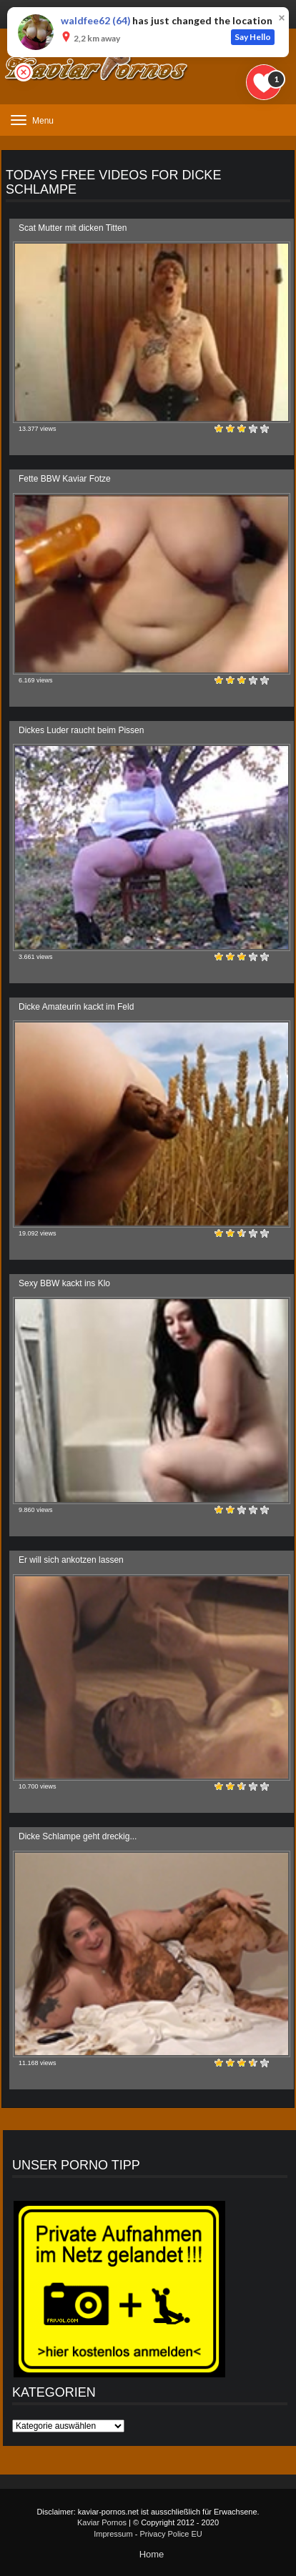 This screenshot has width=296, height=2576. What do you see at coordinates (102, 2522) in the screenshot?
I see `Kaviar Pornos` at bounding box center [102, 2522].